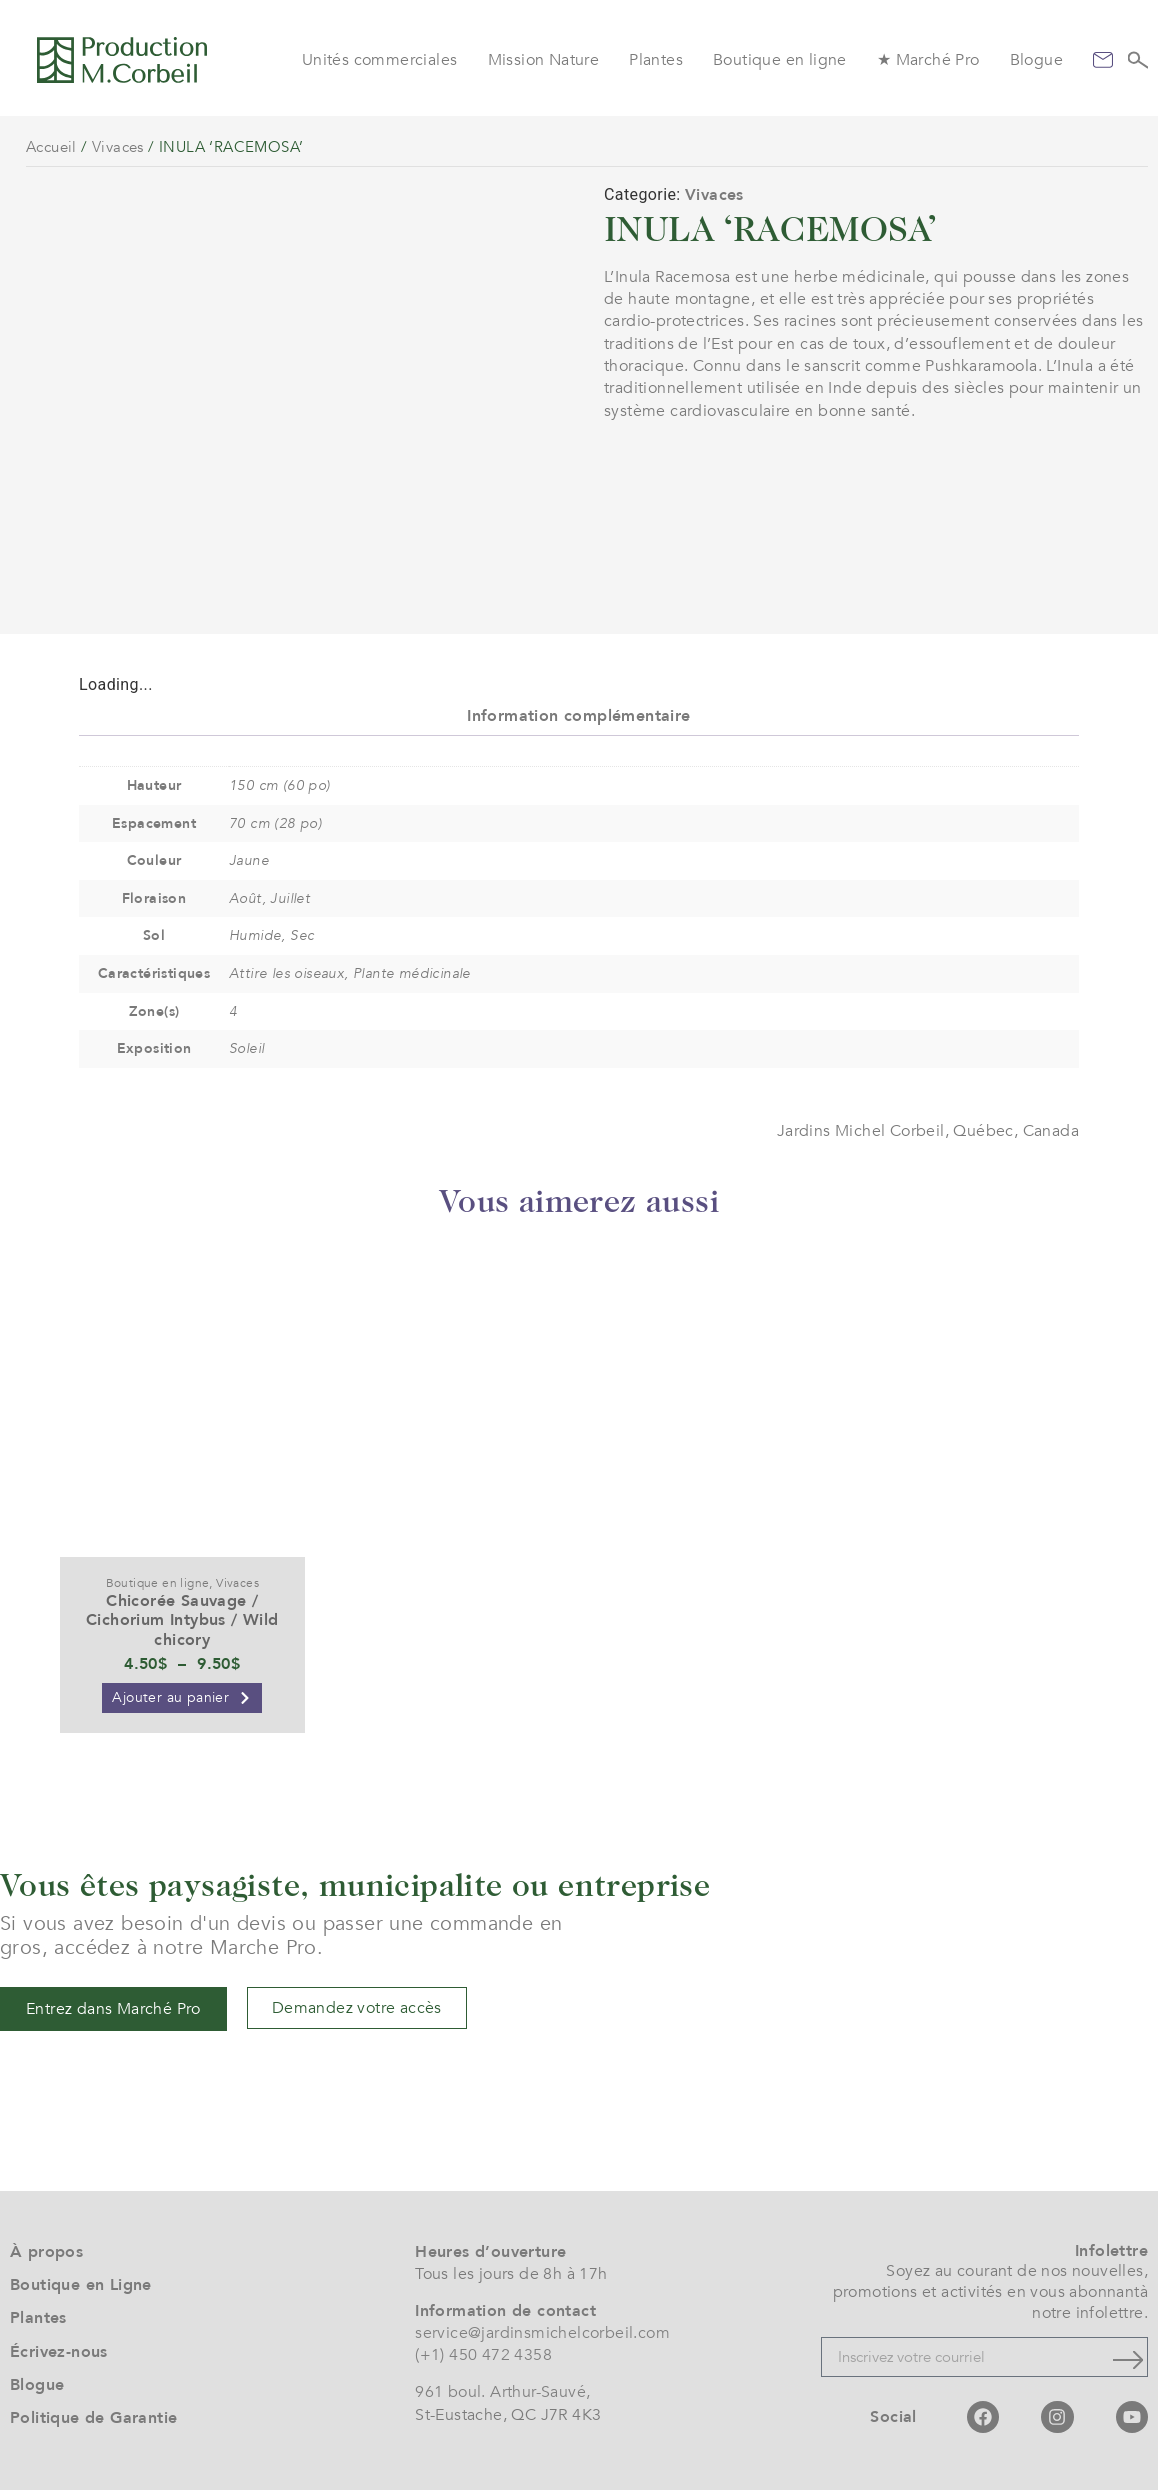  What do you see at coordinates (380, 60) in the screenshot?
I see `Unités commerciales` at bounding box center [380, 60].